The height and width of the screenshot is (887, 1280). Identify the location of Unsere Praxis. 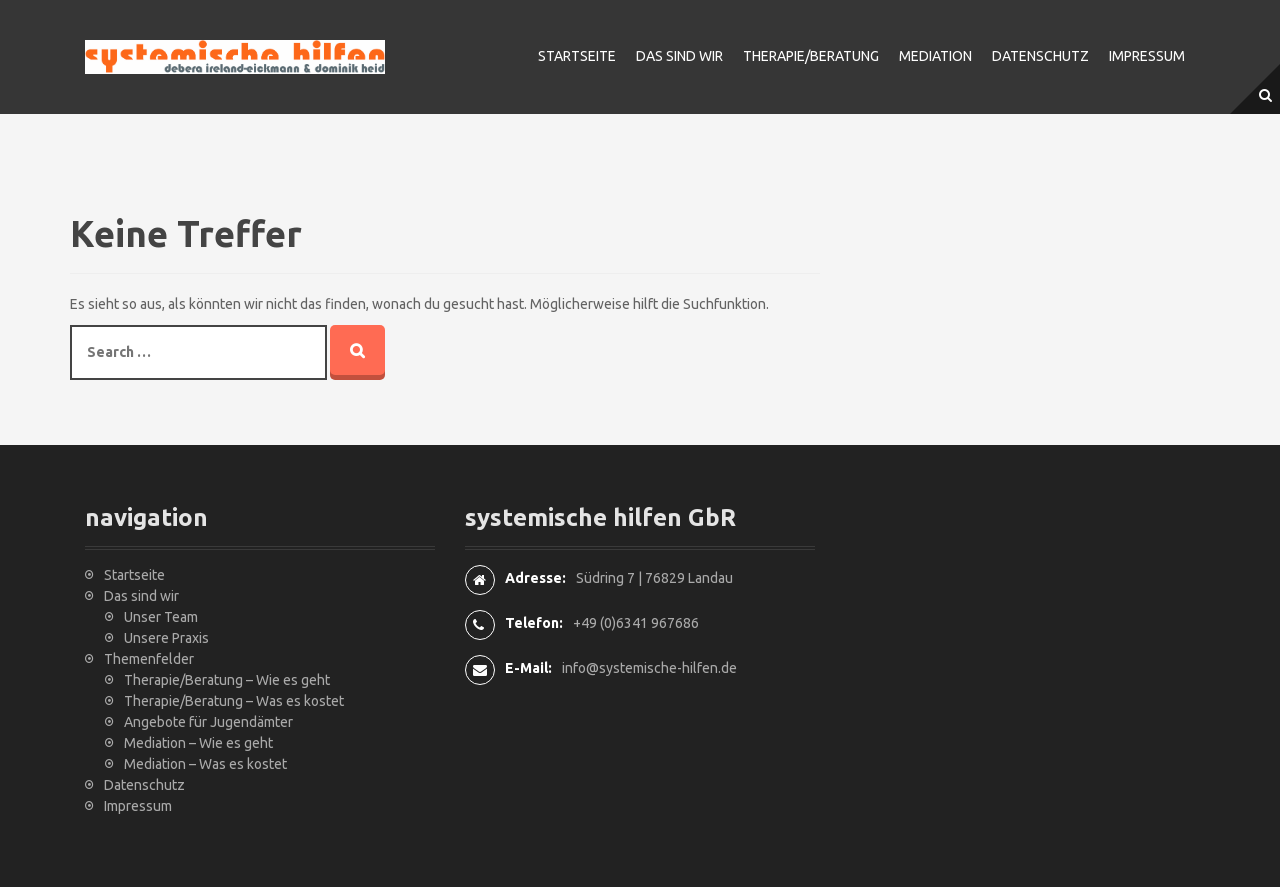
(166, 638).